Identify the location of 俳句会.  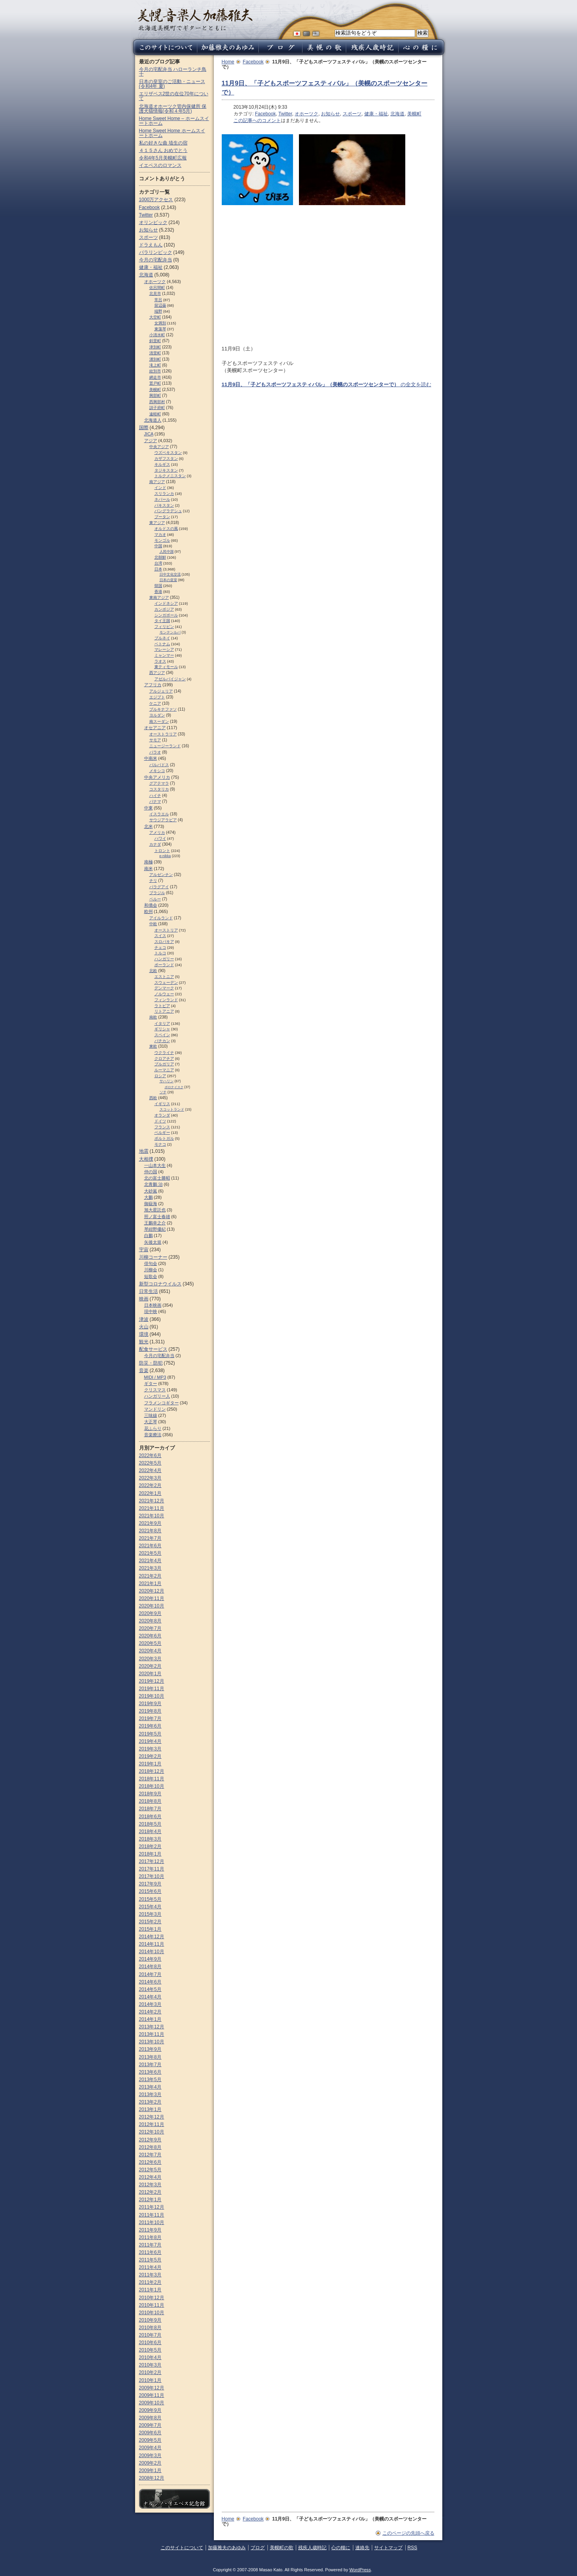
(150, 1263).